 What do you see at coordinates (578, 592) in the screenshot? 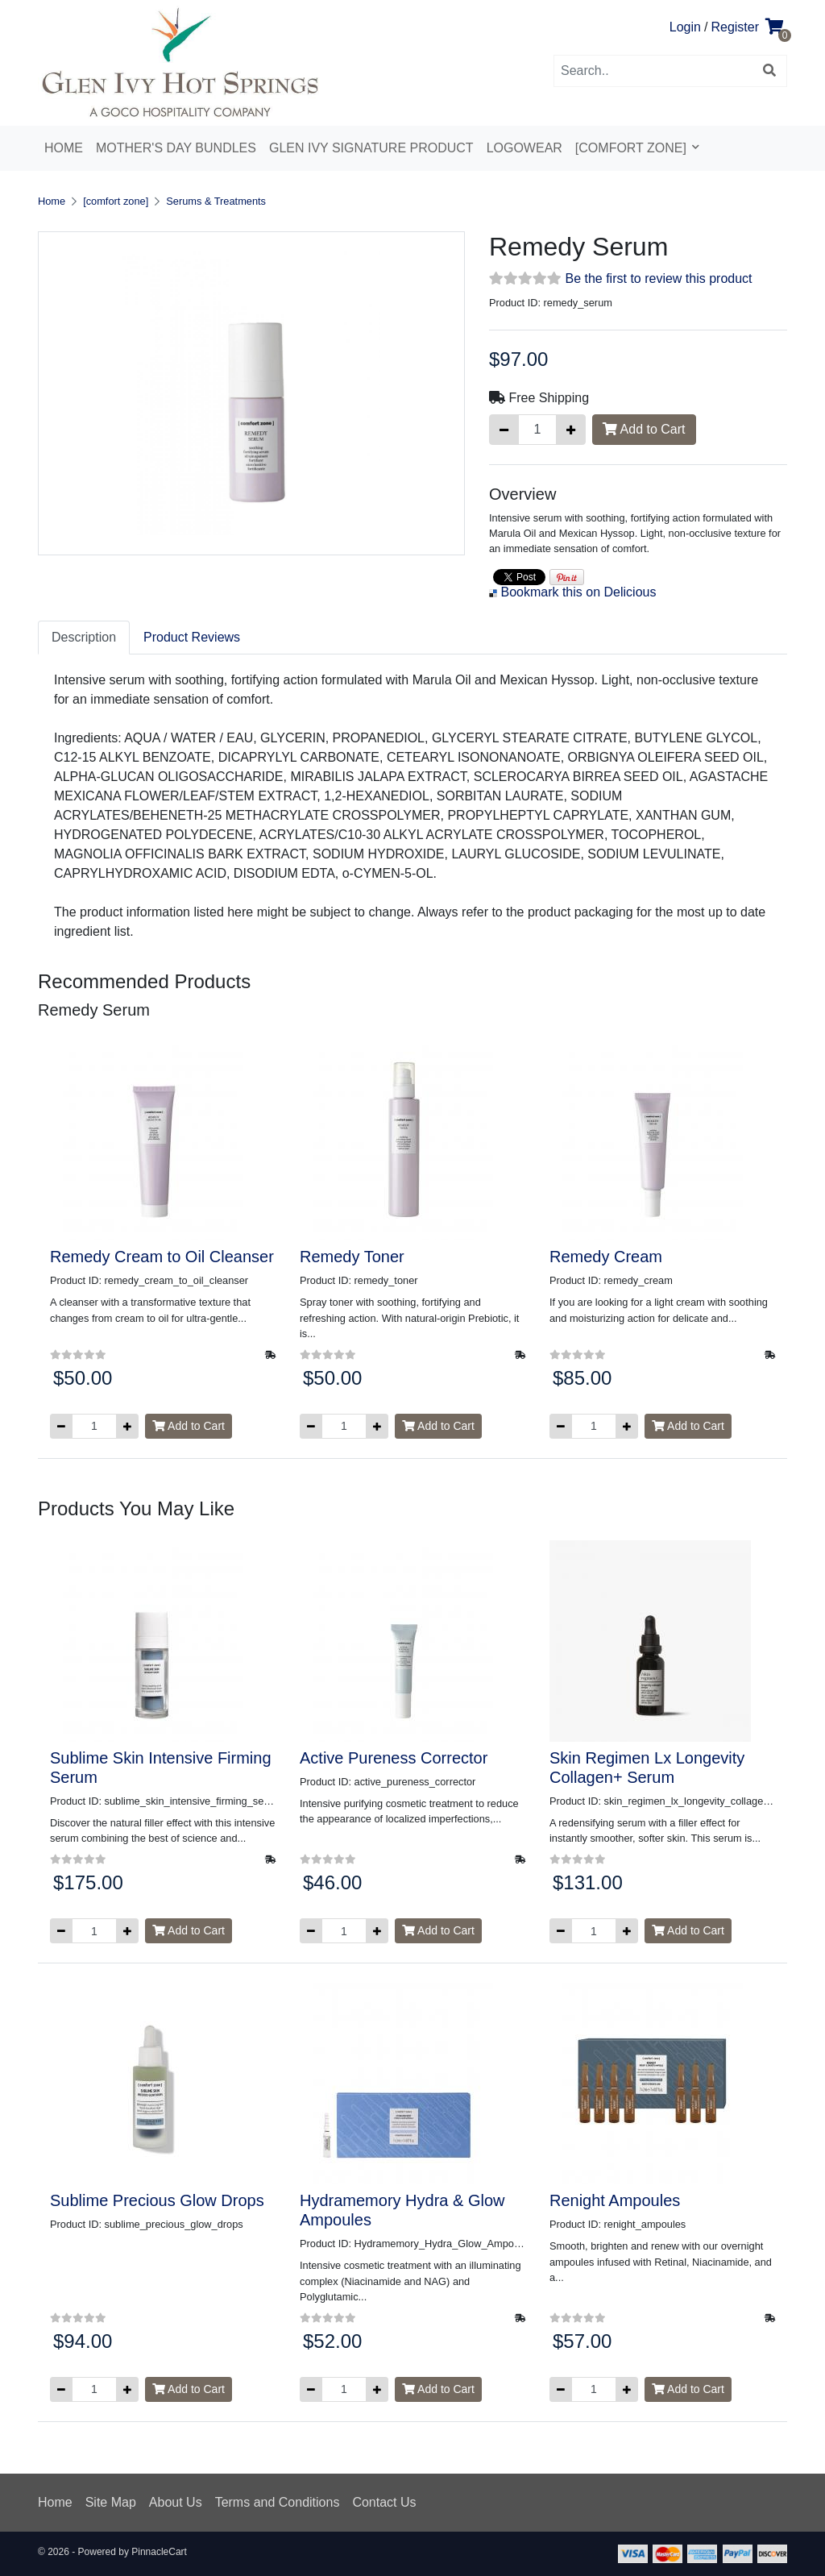
I see `Bookmark this on Delicious` at bounding box center [578, 592].